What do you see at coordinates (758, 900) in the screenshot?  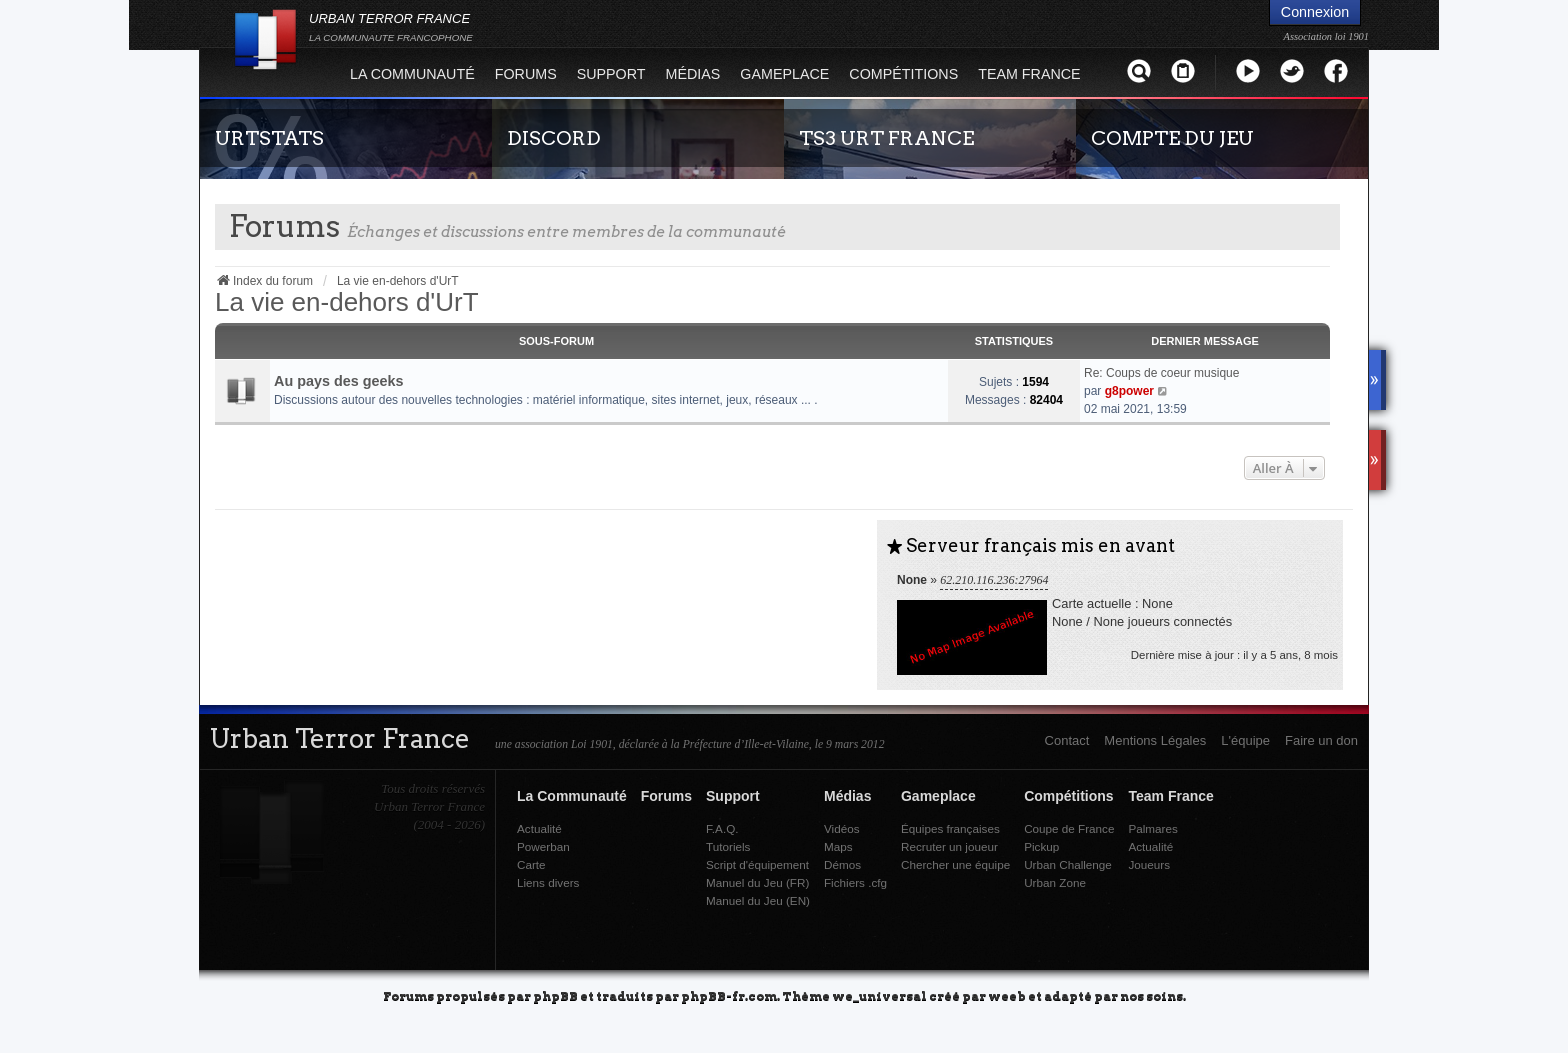 I see `Manuel du Jeu (EN)` at bounding box center [758, 900].